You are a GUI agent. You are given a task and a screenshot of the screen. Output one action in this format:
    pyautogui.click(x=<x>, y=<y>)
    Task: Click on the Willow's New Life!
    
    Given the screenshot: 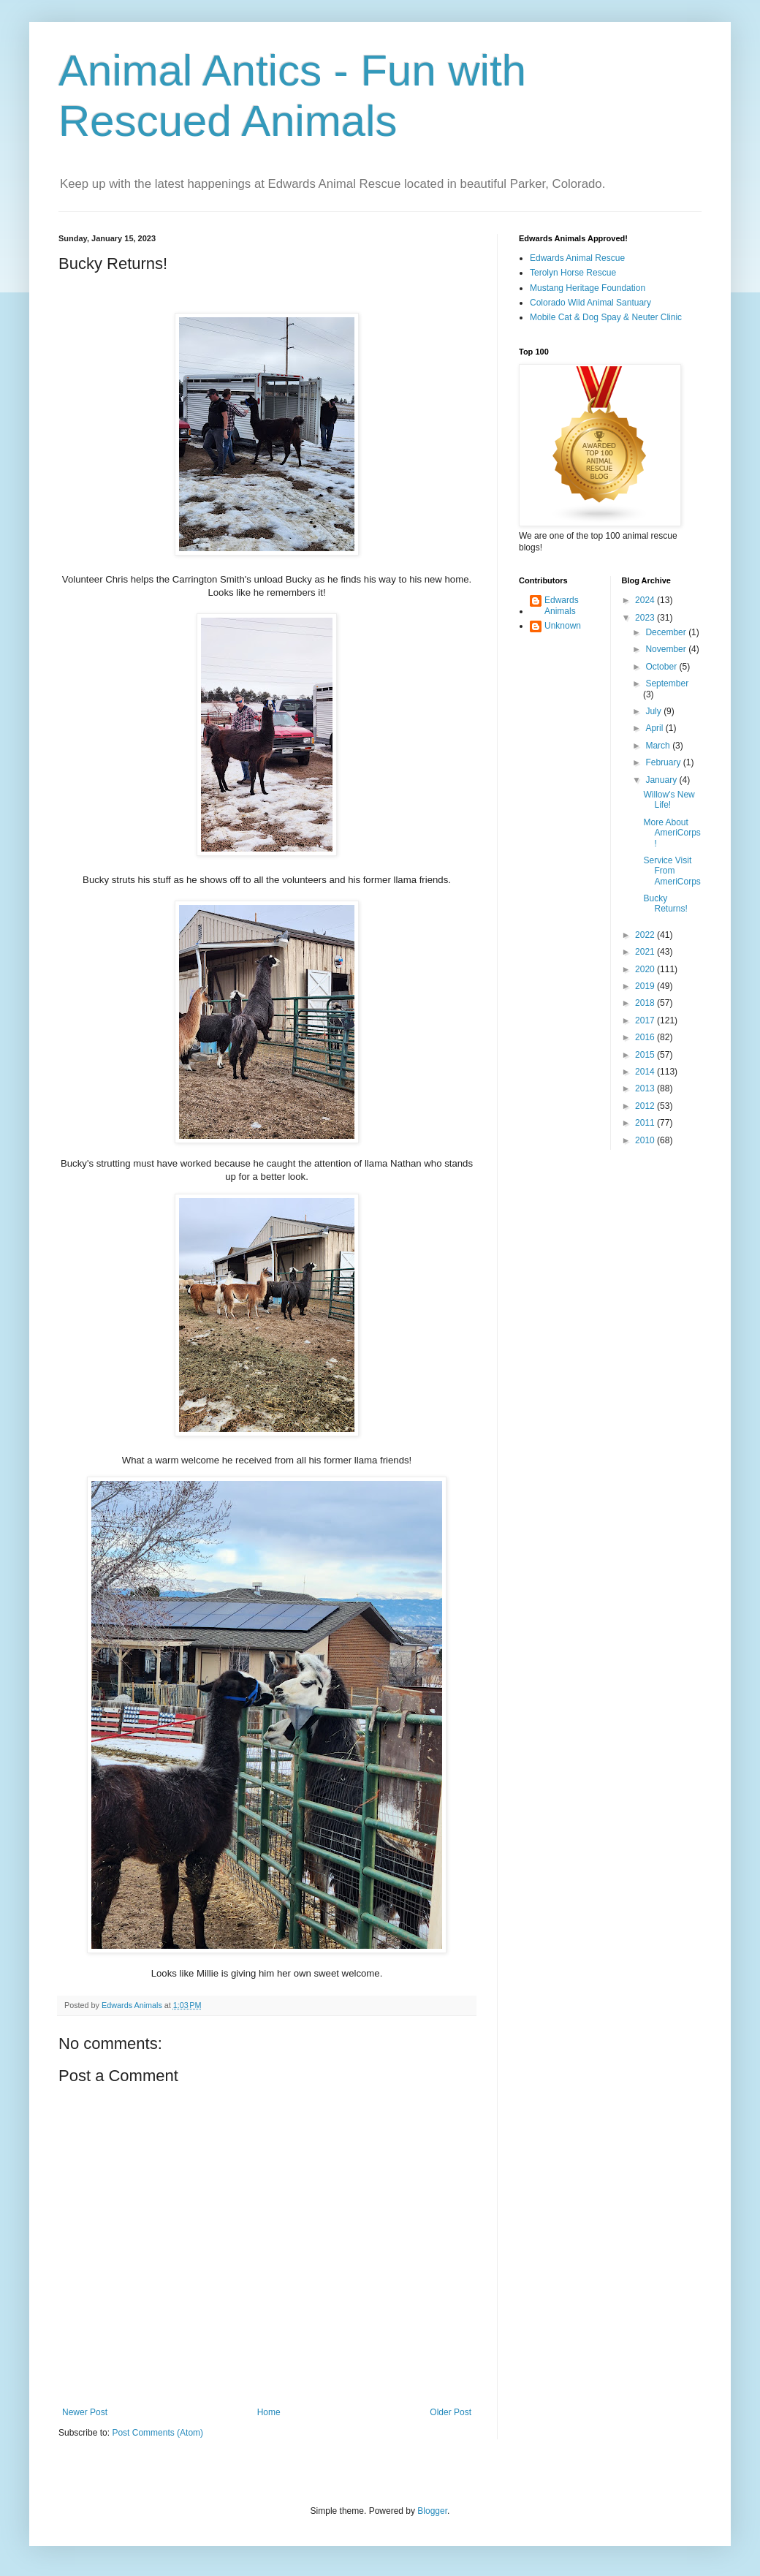 What is the action you would take?
    pyautogui.click(x=668, y=799)
    